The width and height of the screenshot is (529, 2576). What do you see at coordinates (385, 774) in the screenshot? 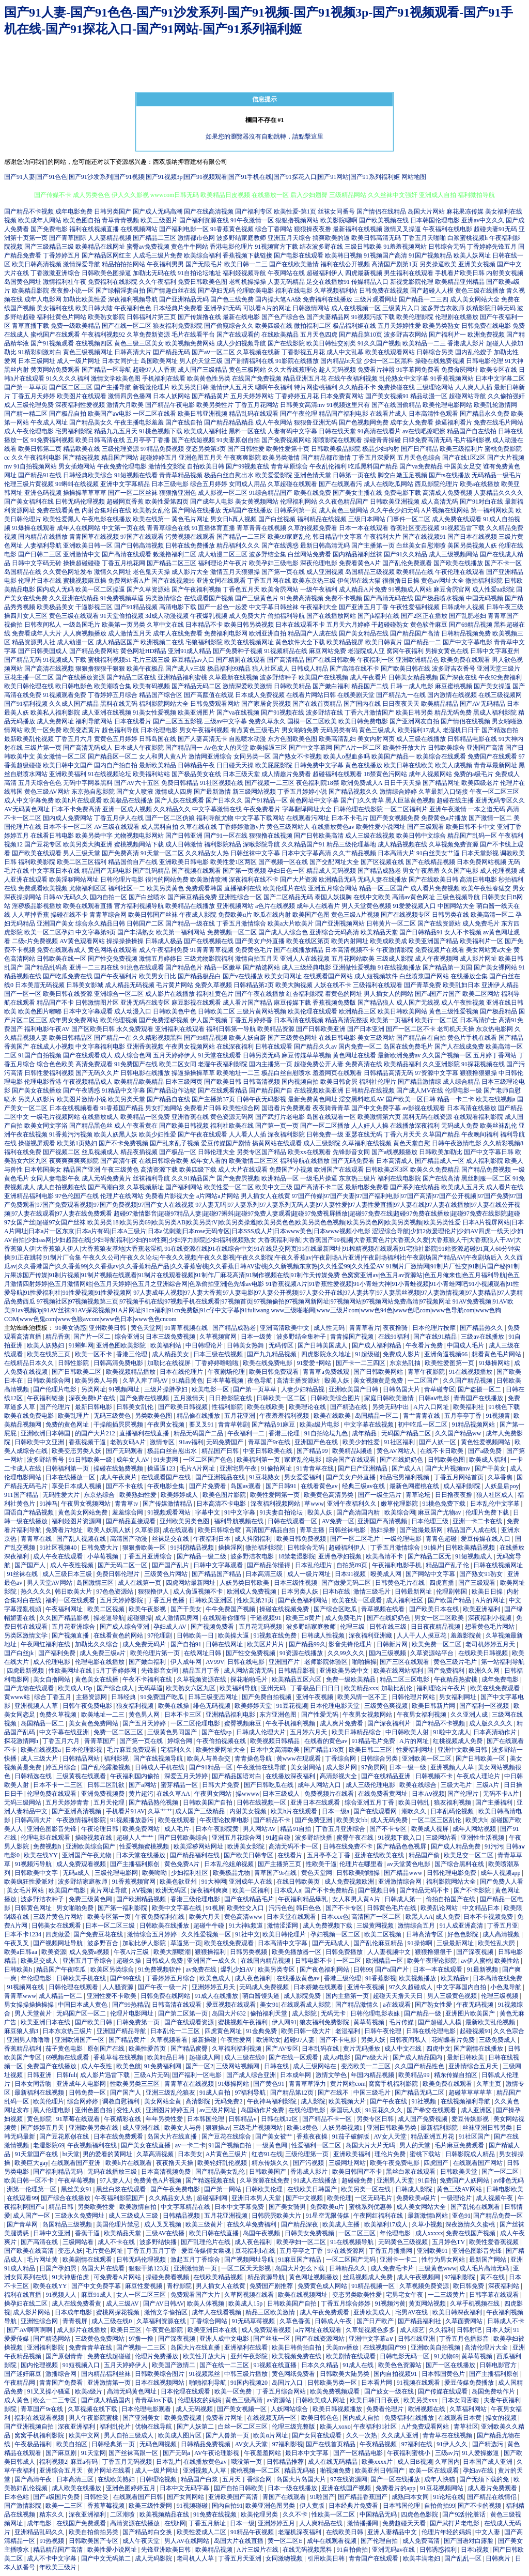
I see `18禁黄色污网站` at bounding box center [385, 774].